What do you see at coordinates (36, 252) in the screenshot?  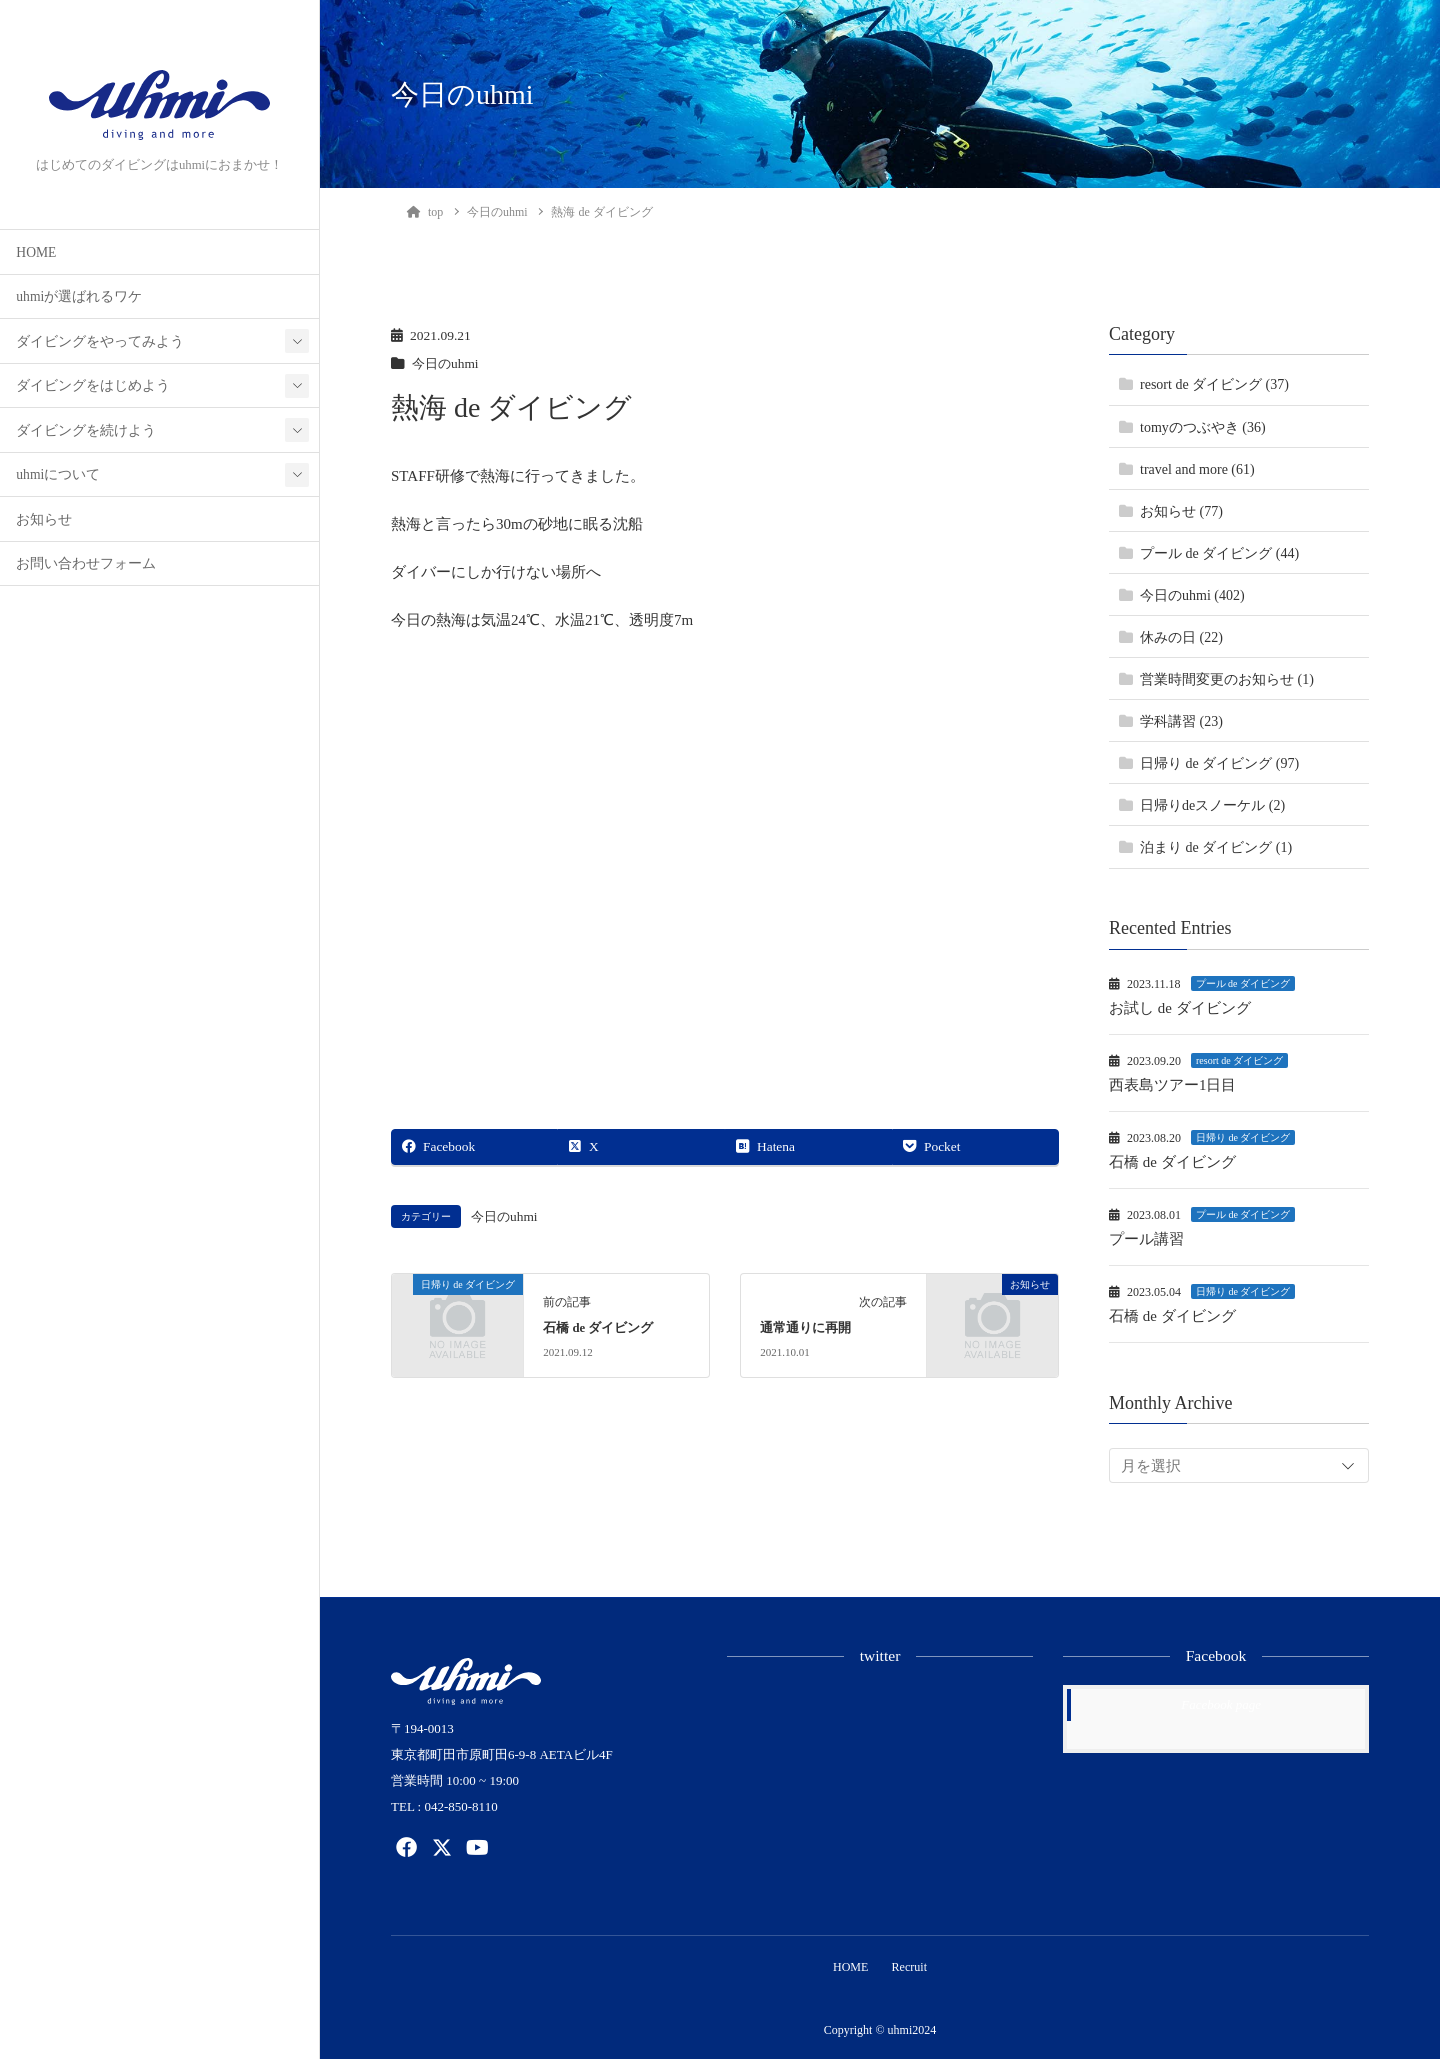 I see `HOME` at bounding box center [36, 252].